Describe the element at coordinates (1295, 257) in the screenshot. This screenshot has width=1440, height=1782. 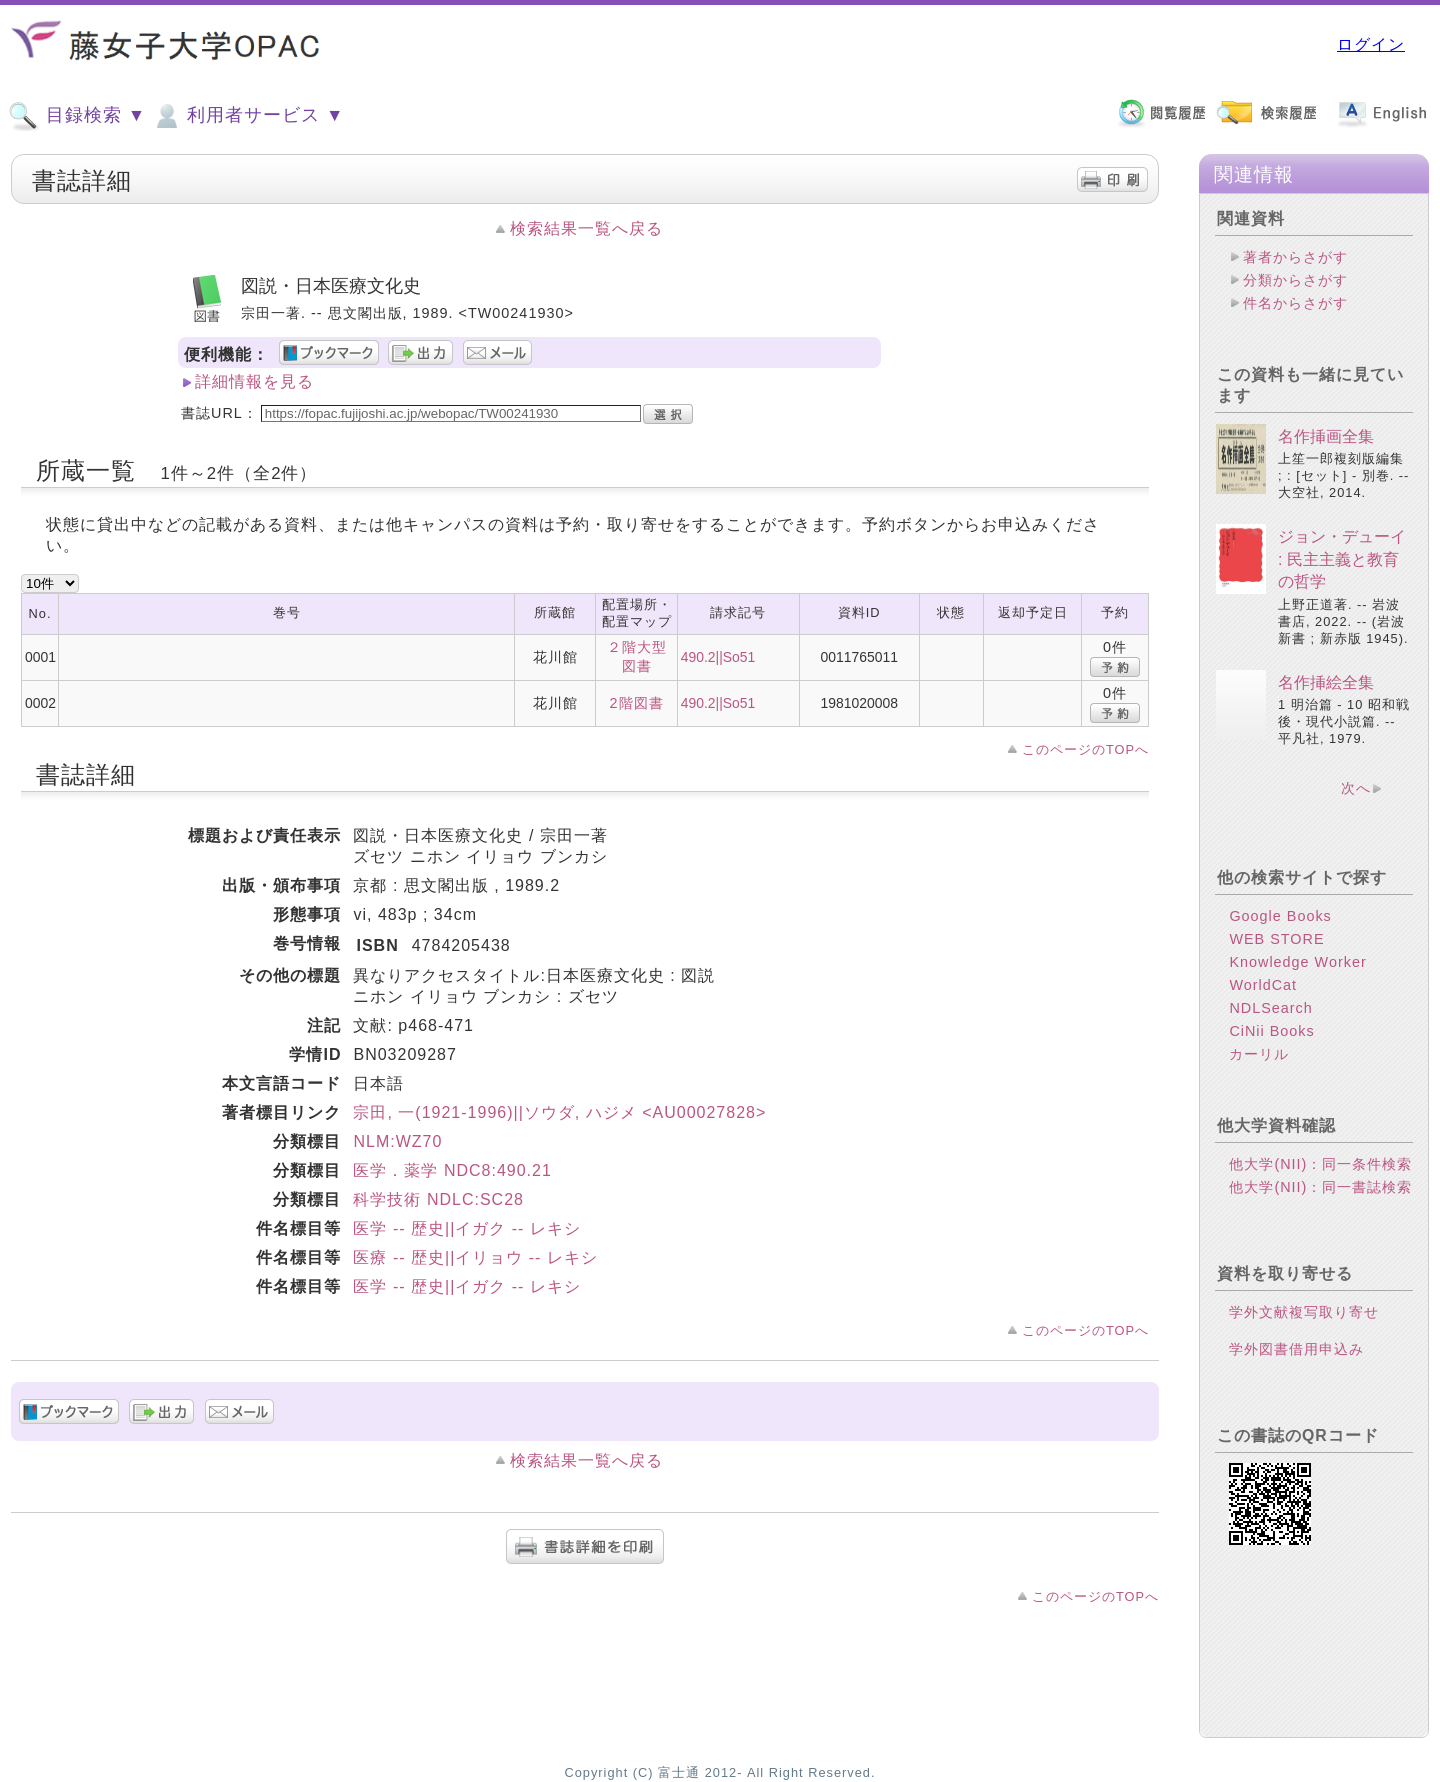
I see `著者からさがす` at that location.